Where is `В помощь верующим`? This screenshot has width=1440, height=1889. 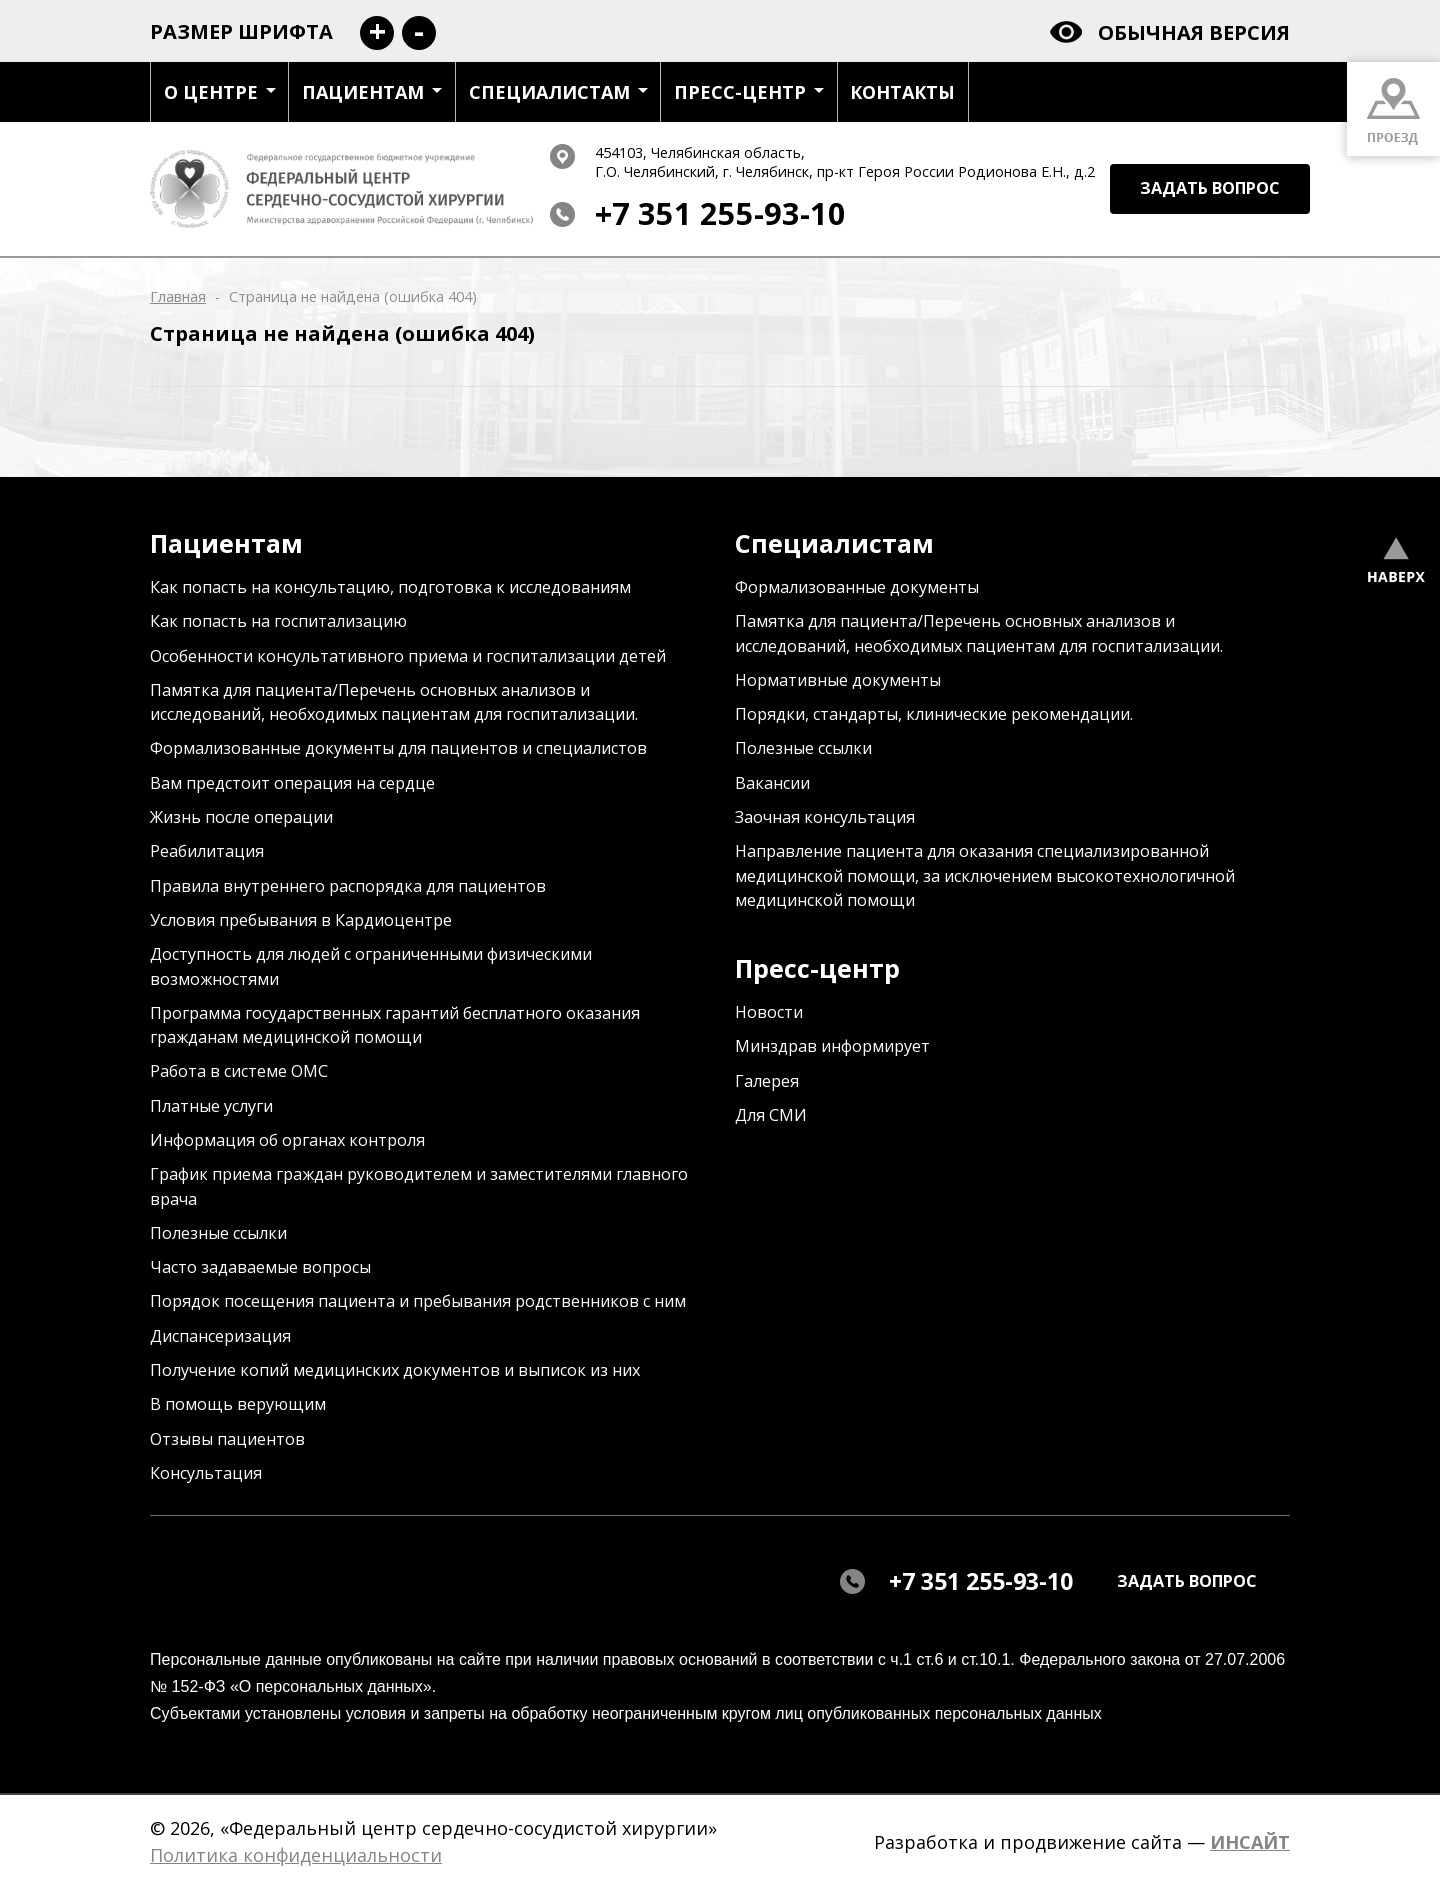 В помощь верующим is located at coordinates (238, 1404).